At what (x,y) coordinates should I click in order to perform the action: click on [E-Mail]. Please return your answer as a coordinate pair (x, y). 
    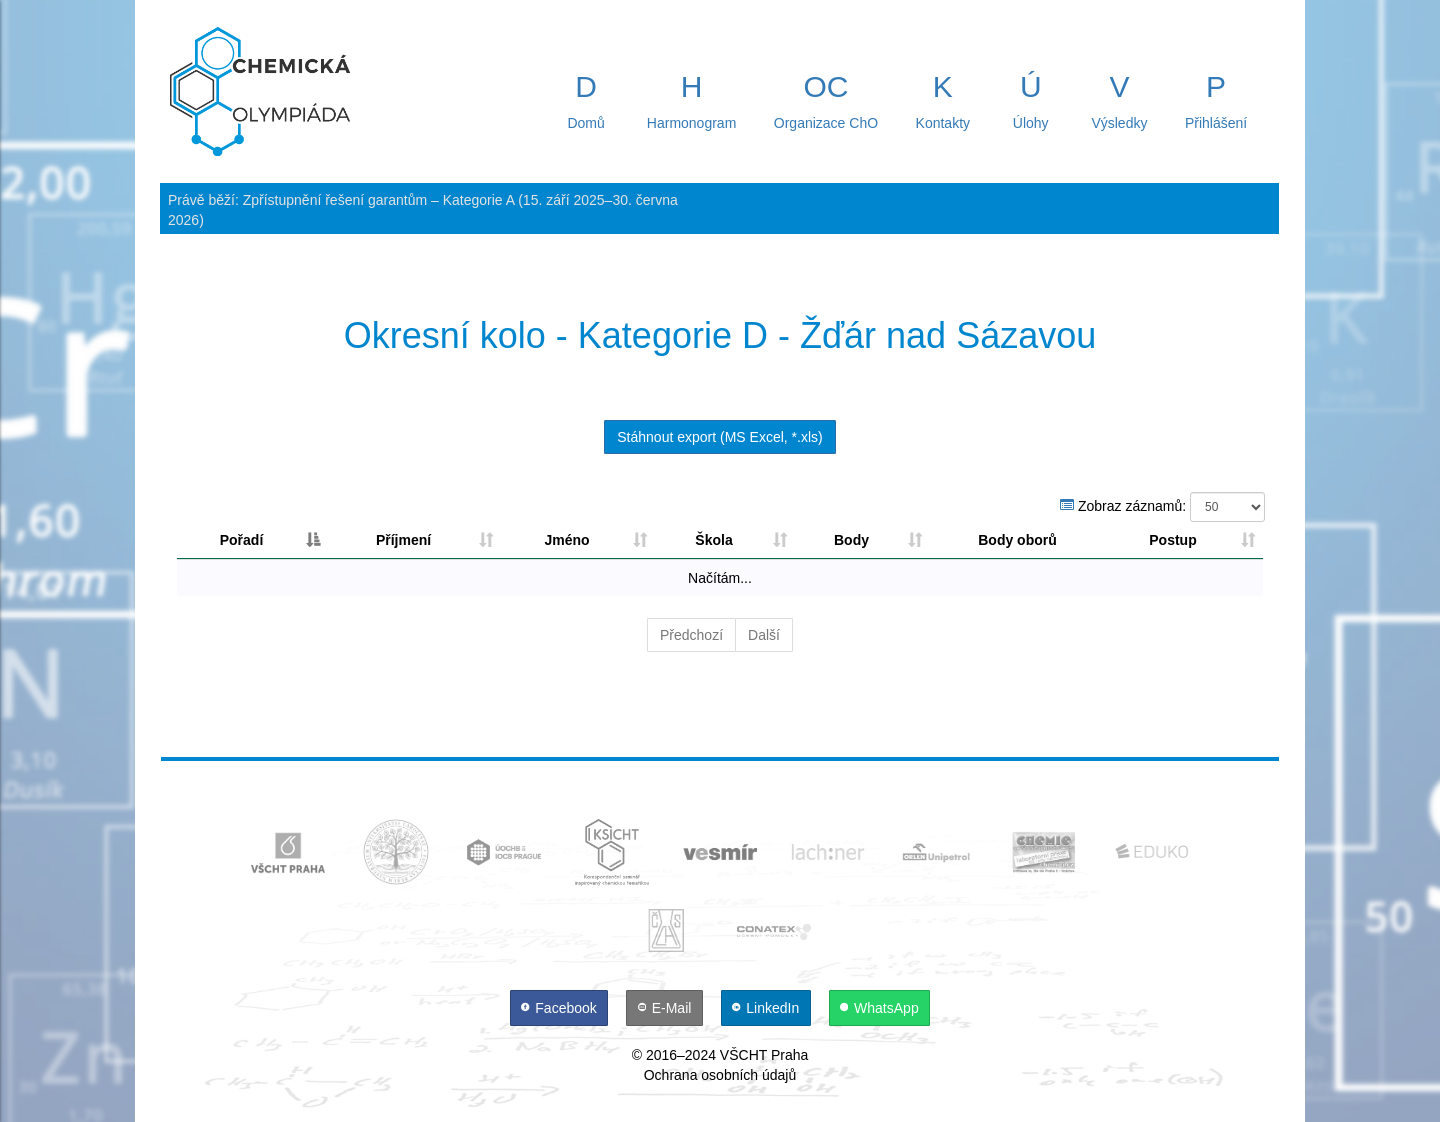
    Looking at the image, I should click on (666, 1008).